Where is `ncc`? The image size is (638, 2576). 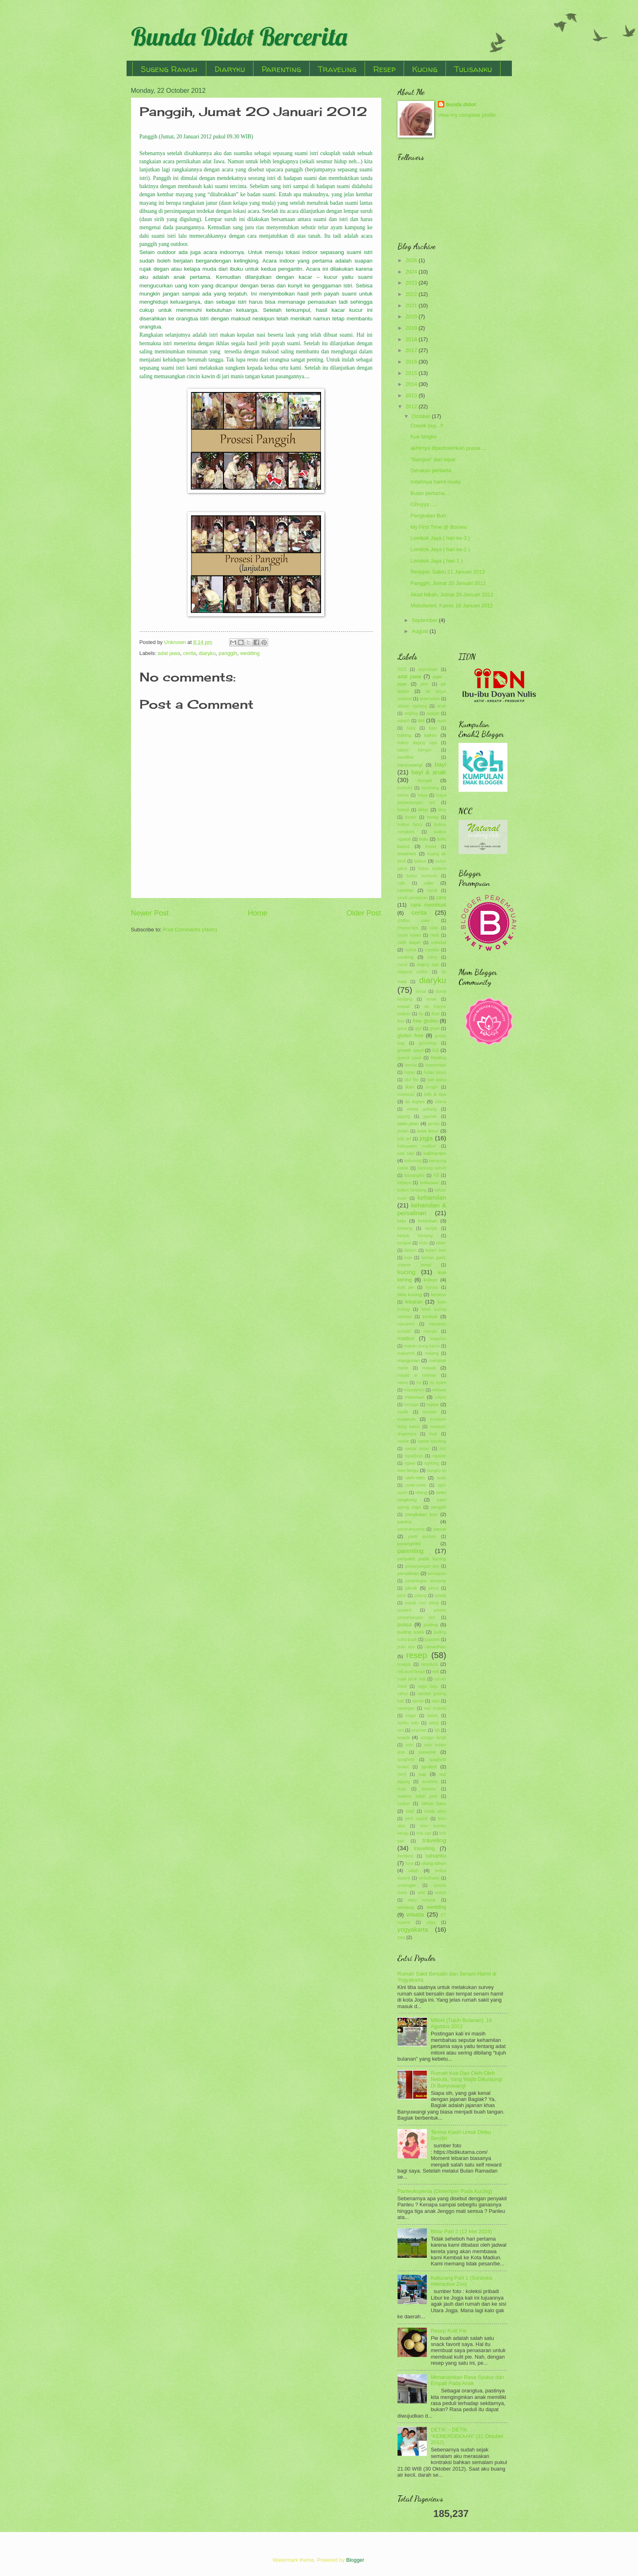
ncc is located at coordinates (442, 1448).